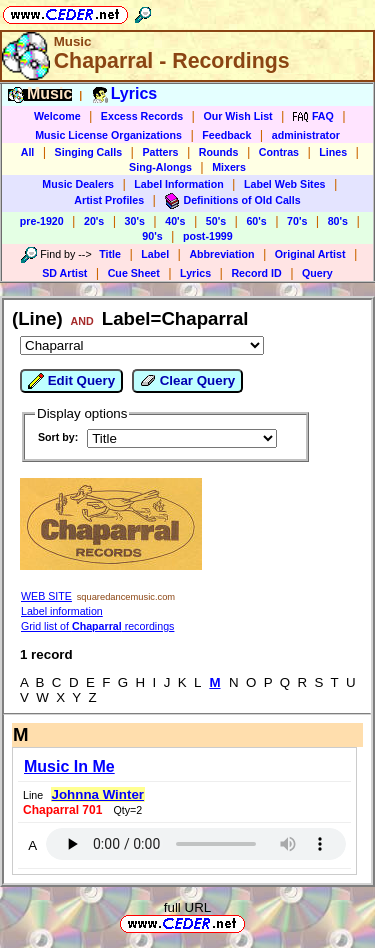 The height and width of the screenshot is (948, 375). Describe the element at coordinates (71, 381) in the screenshot. I see `Edit Query` at that location.